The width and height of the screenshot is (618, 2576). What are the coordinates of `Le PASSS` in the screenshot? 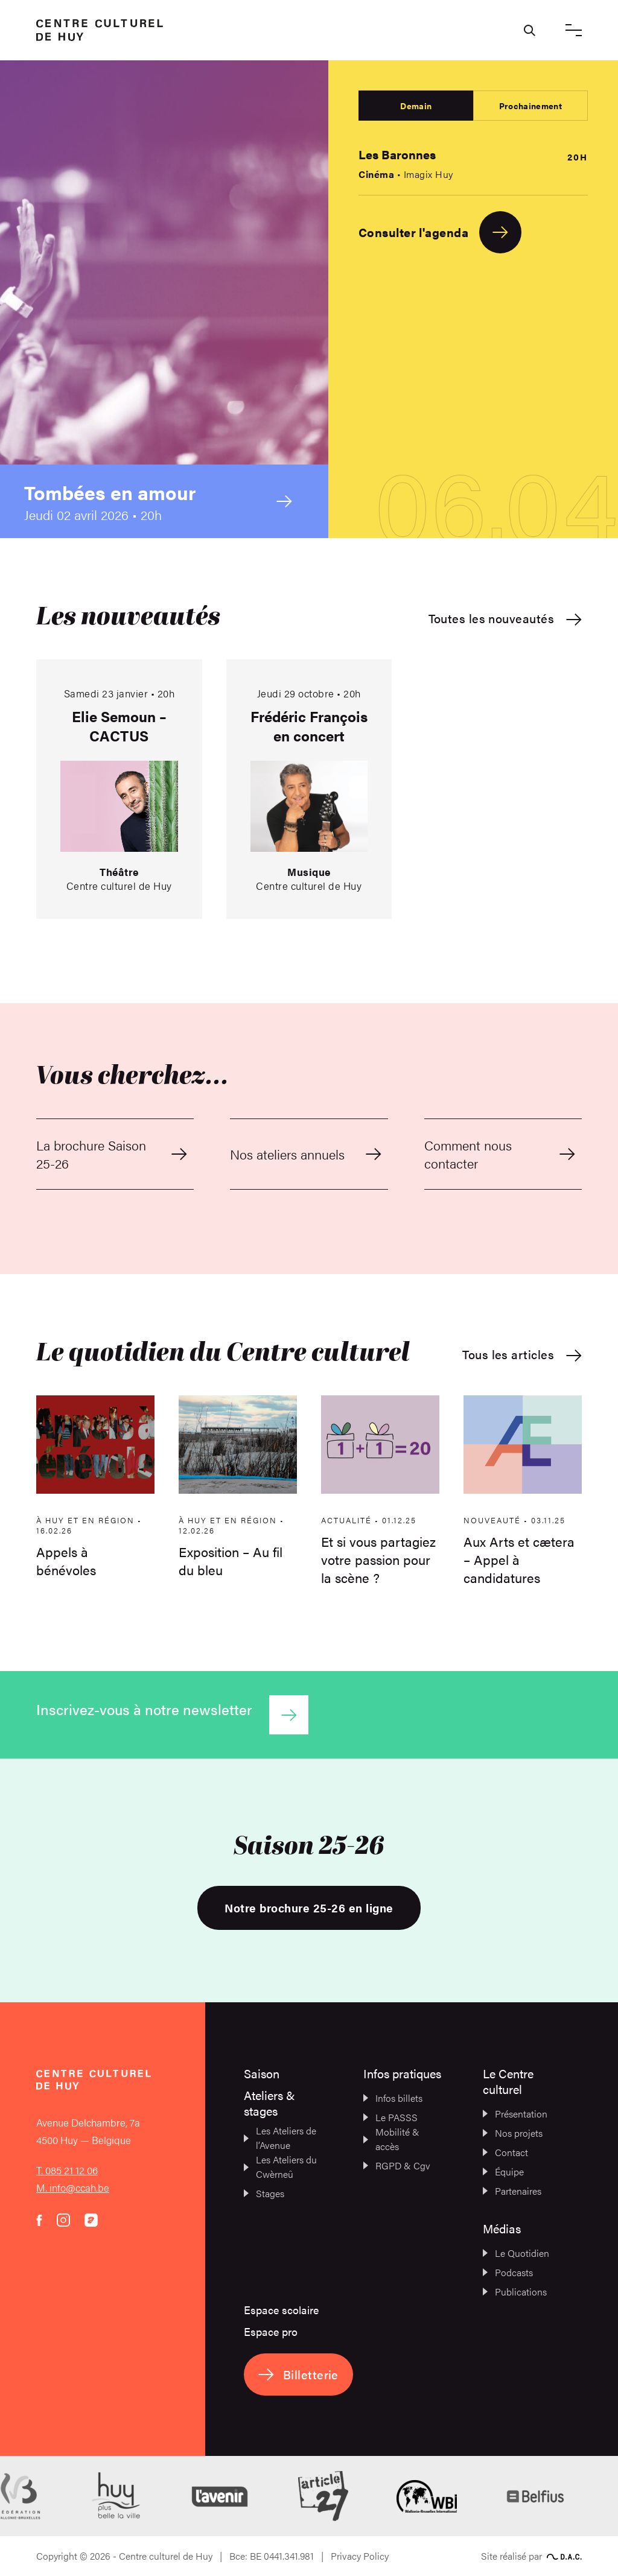 It's located at (390, 2117).